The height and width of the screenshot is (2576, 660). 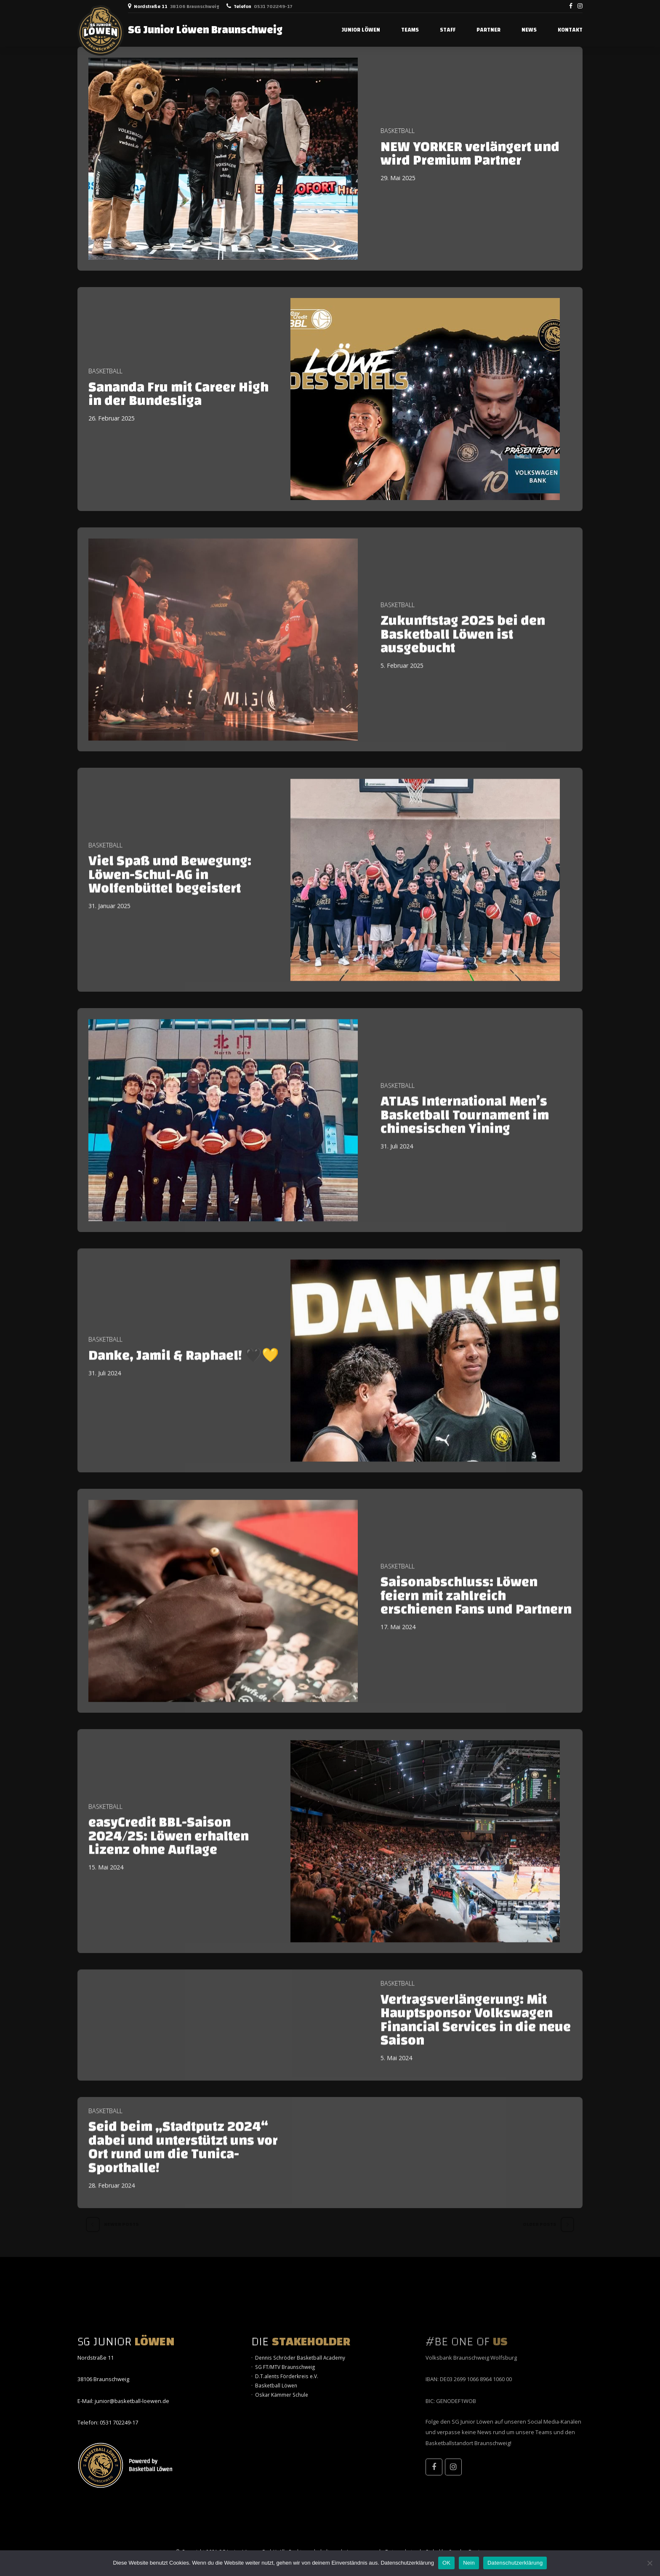 I want to click on OK, so click(x=446, y=2563).